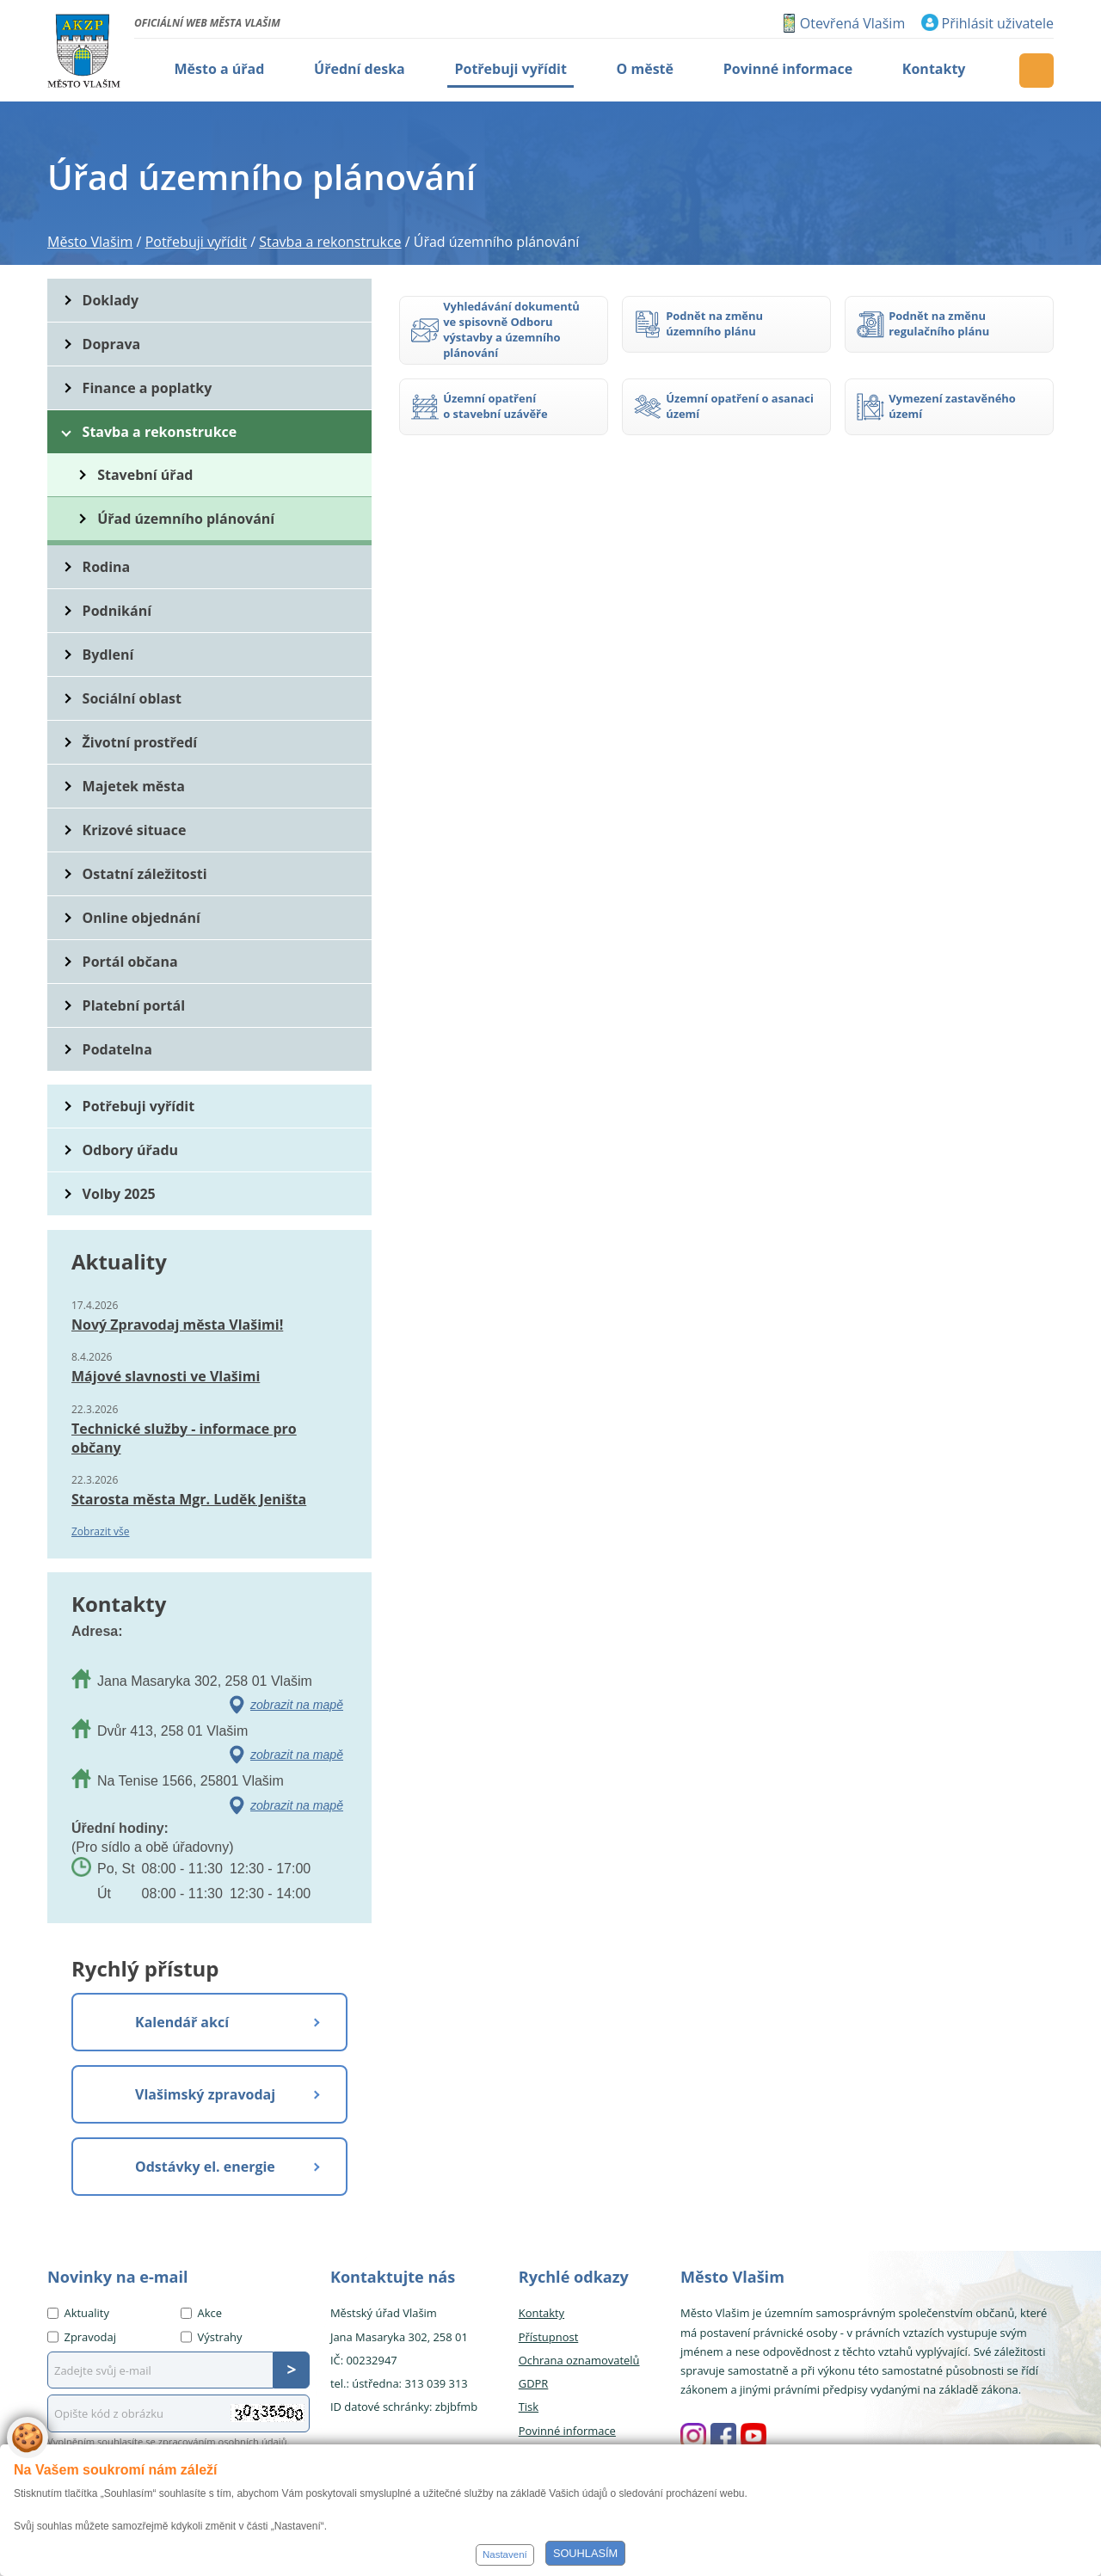  I want to click on Starosta města Mgr. Luděk Jeništa, so click(188, 1499).